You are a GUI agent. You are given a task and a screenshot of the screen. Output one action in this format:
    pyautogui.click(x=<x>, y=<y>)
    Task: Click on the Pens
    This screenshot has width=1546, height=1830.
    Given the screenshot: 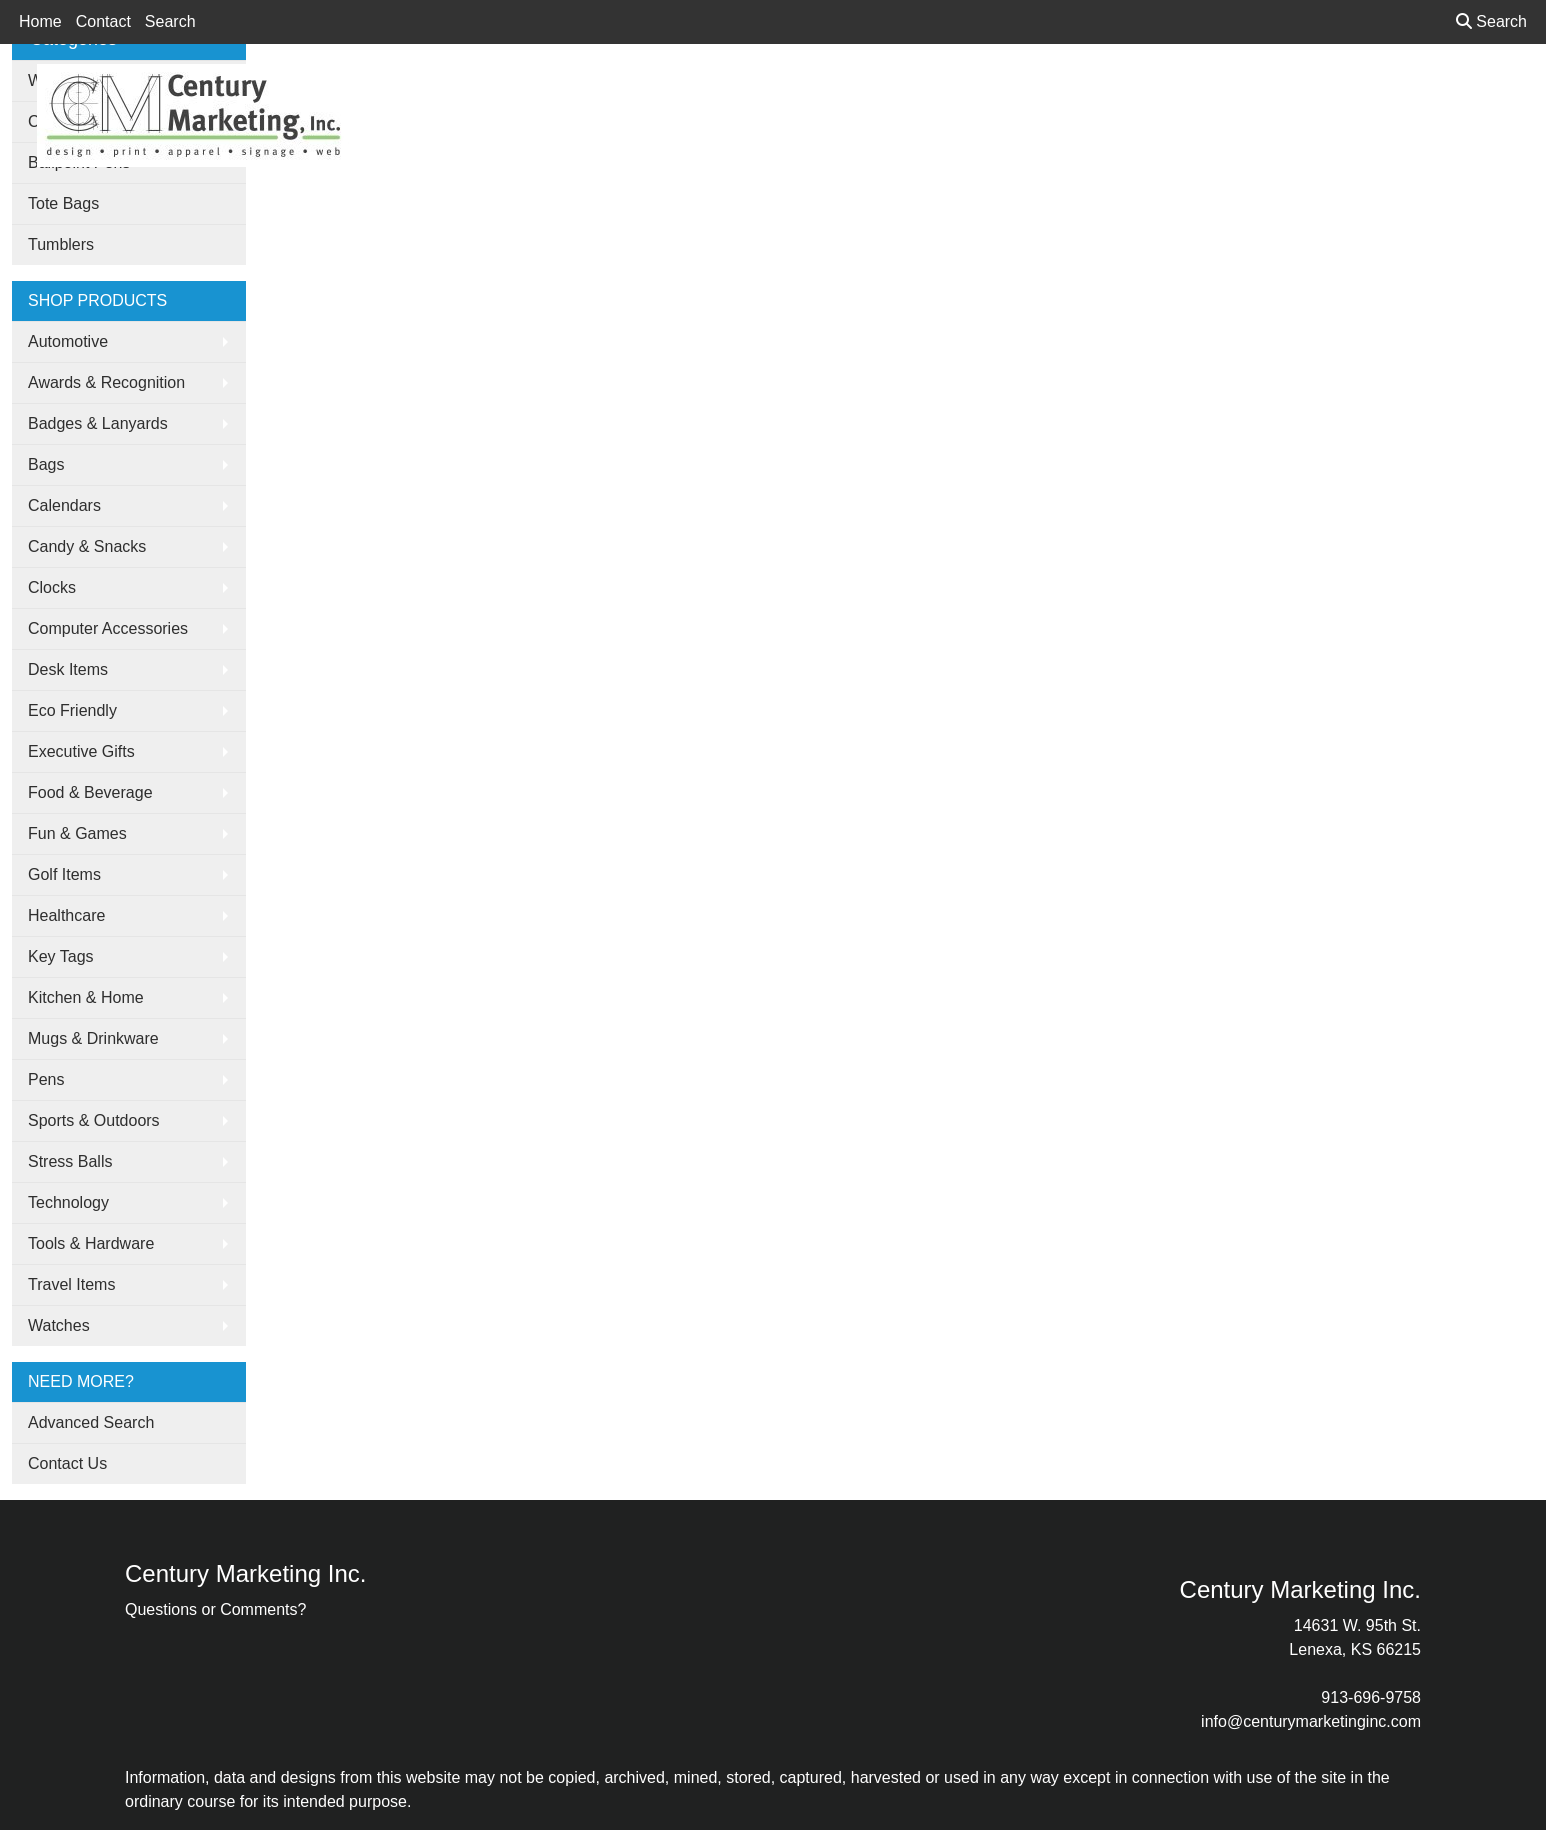 What is the action you would take?
    pyautogui.click(x=46, y=1079)
    